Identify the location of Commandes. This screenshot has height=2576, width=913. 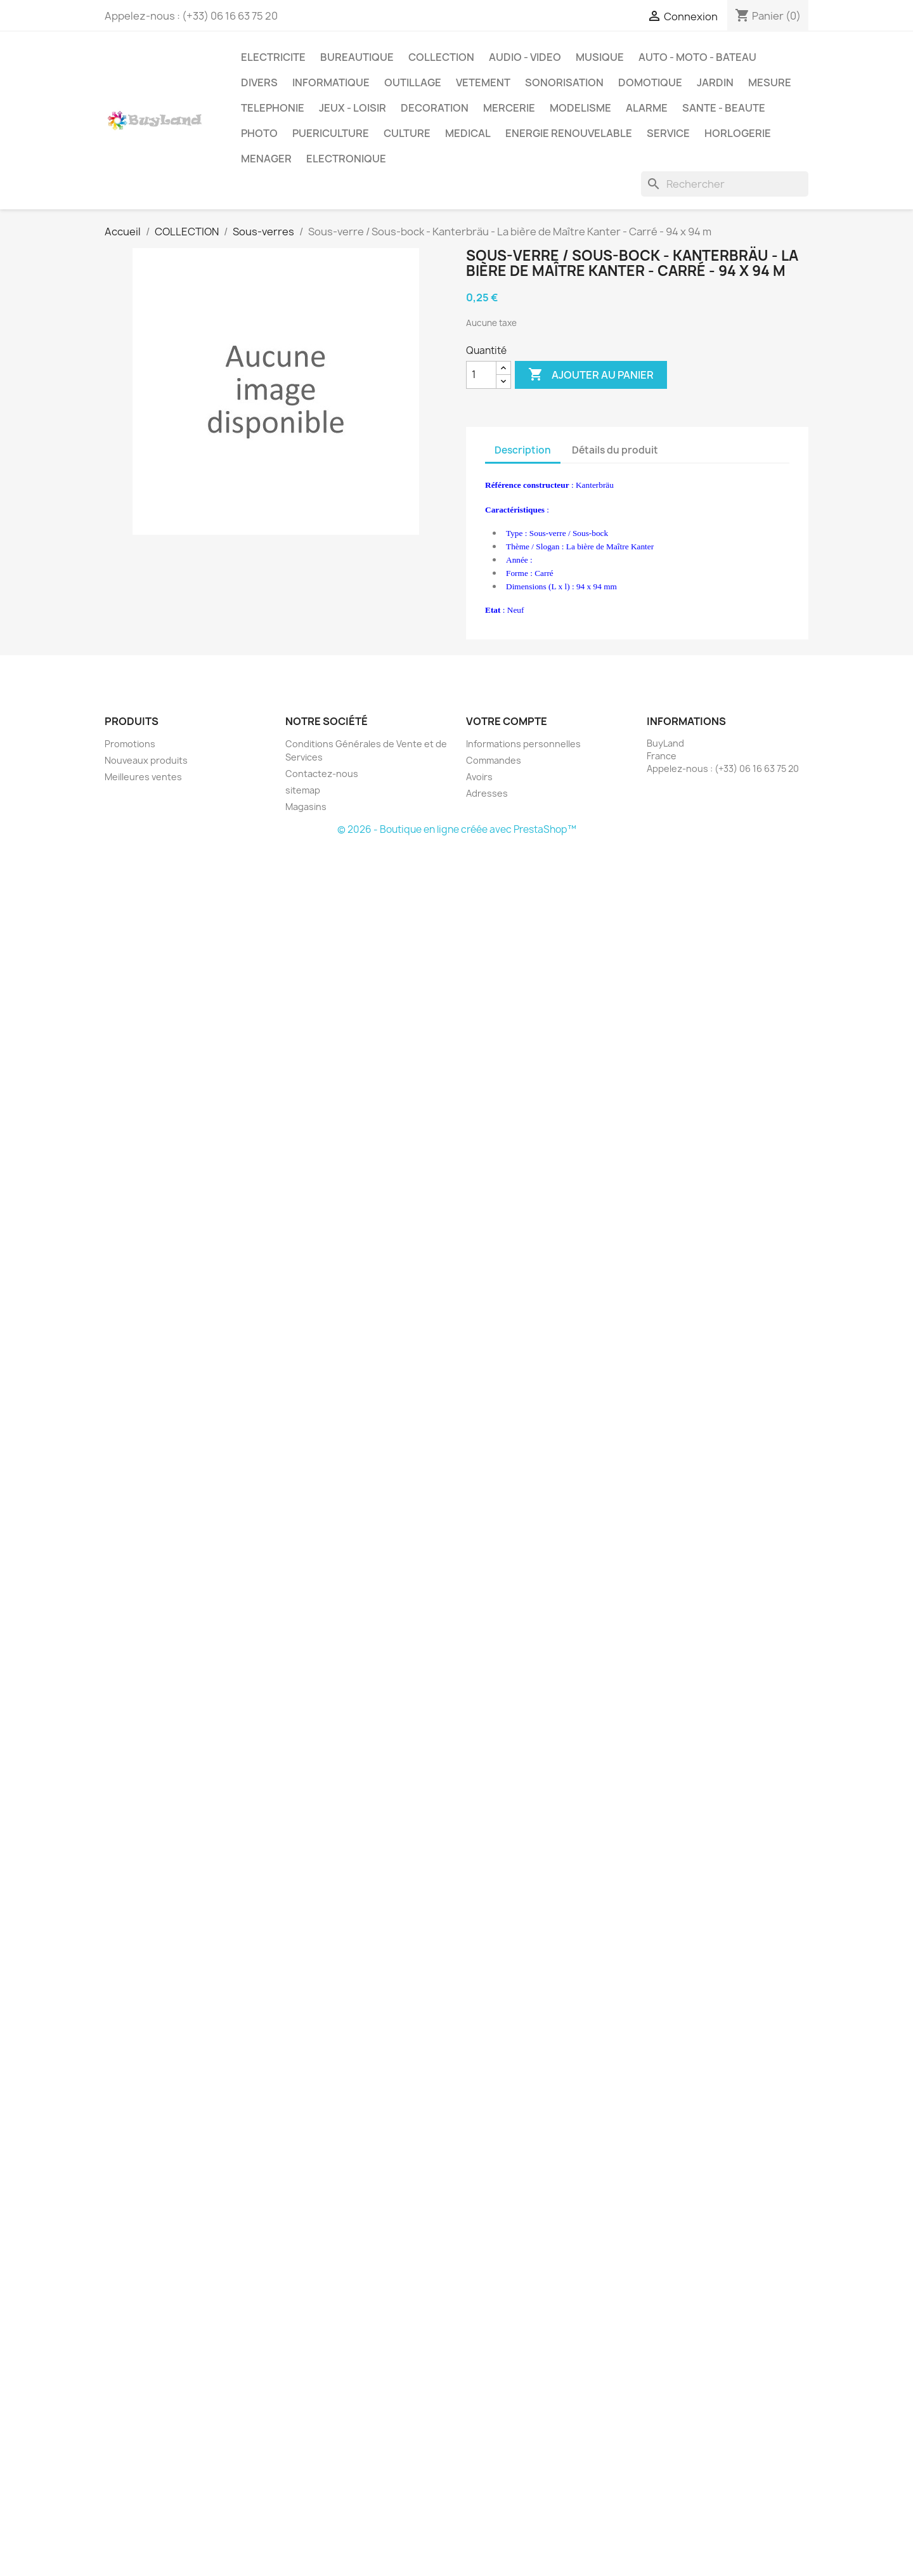
(493, 760).